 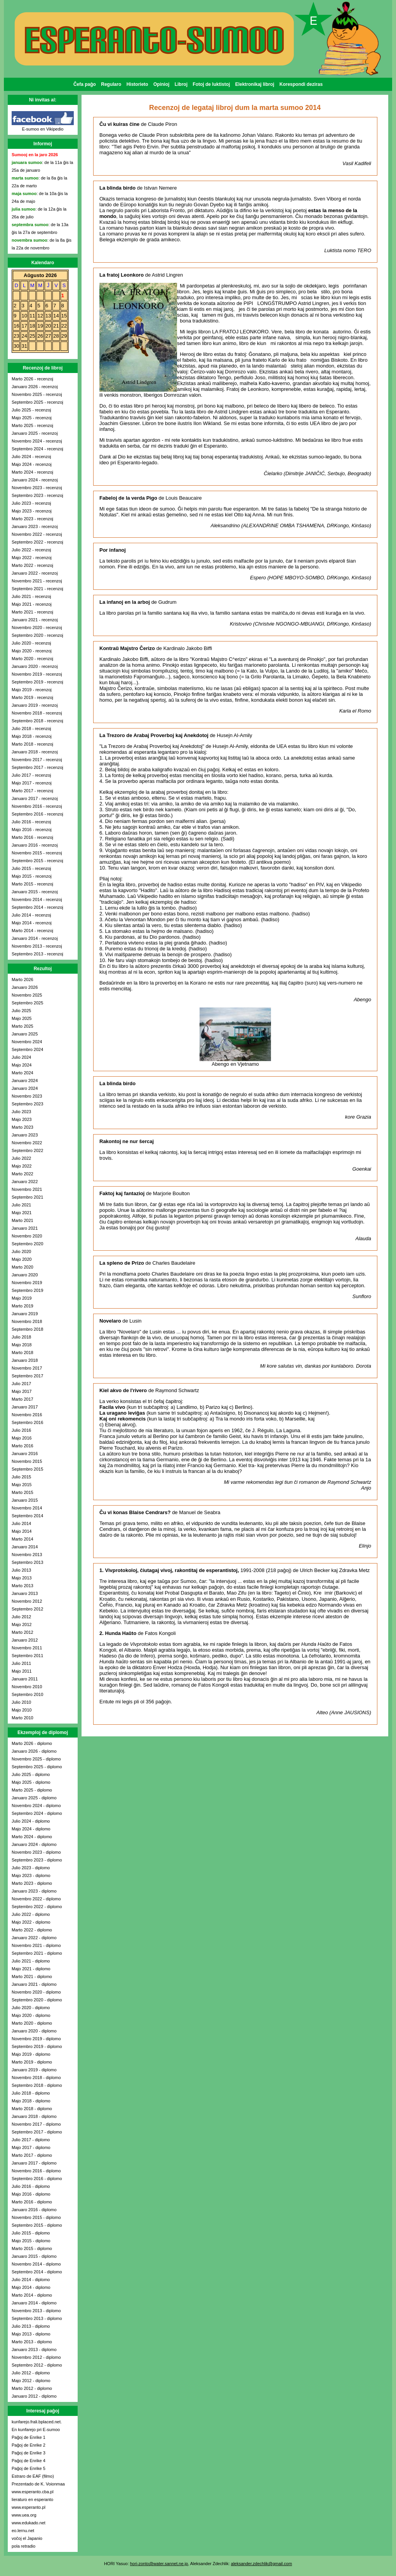 What do you see at coordinates (32, 783) in the screenshot?
I see `Majo 2017 - recenzoj` at bounding box center [32, 783].